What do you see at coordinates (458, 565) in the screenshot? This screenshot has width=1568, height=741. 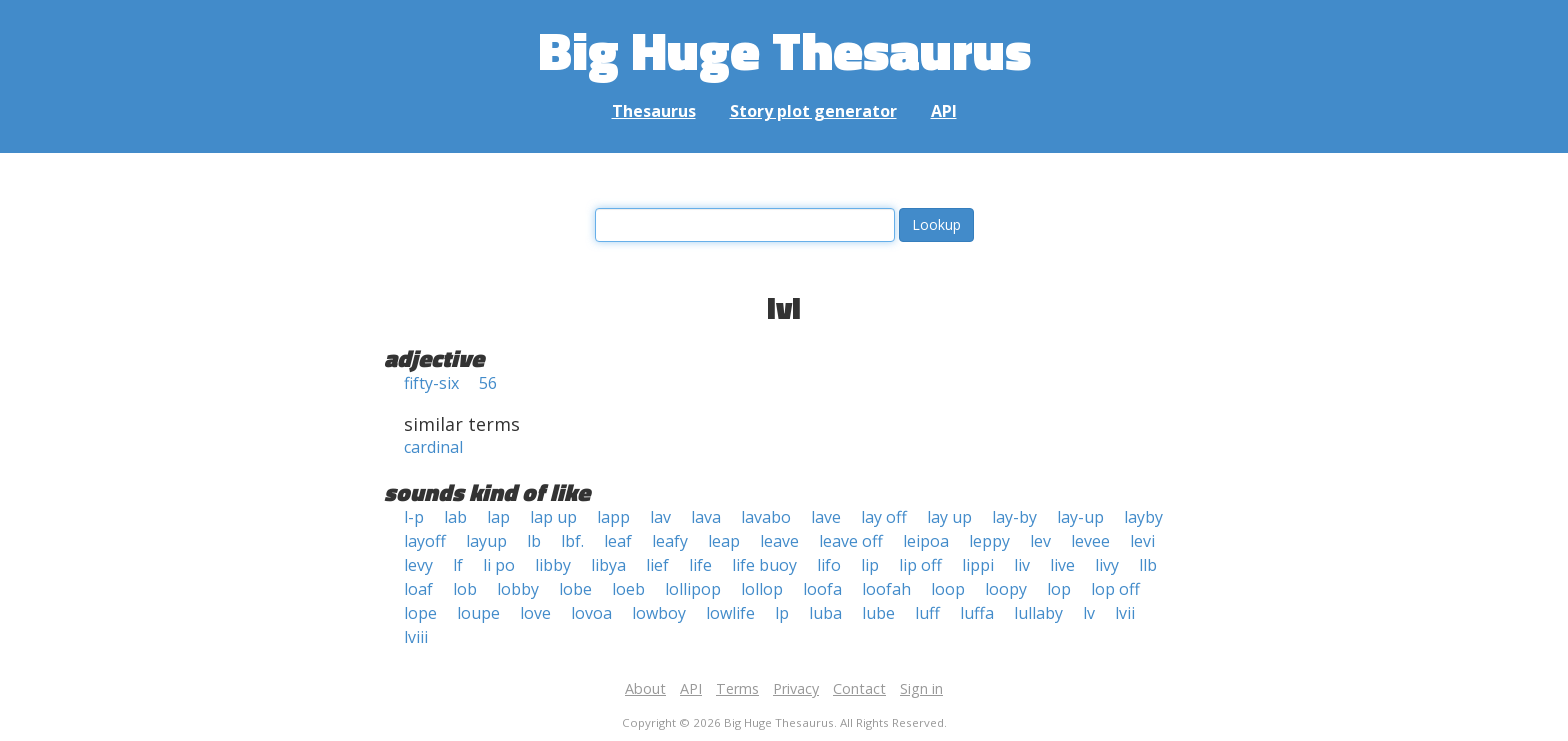 I see `lf` at bounding box center [458, 565].